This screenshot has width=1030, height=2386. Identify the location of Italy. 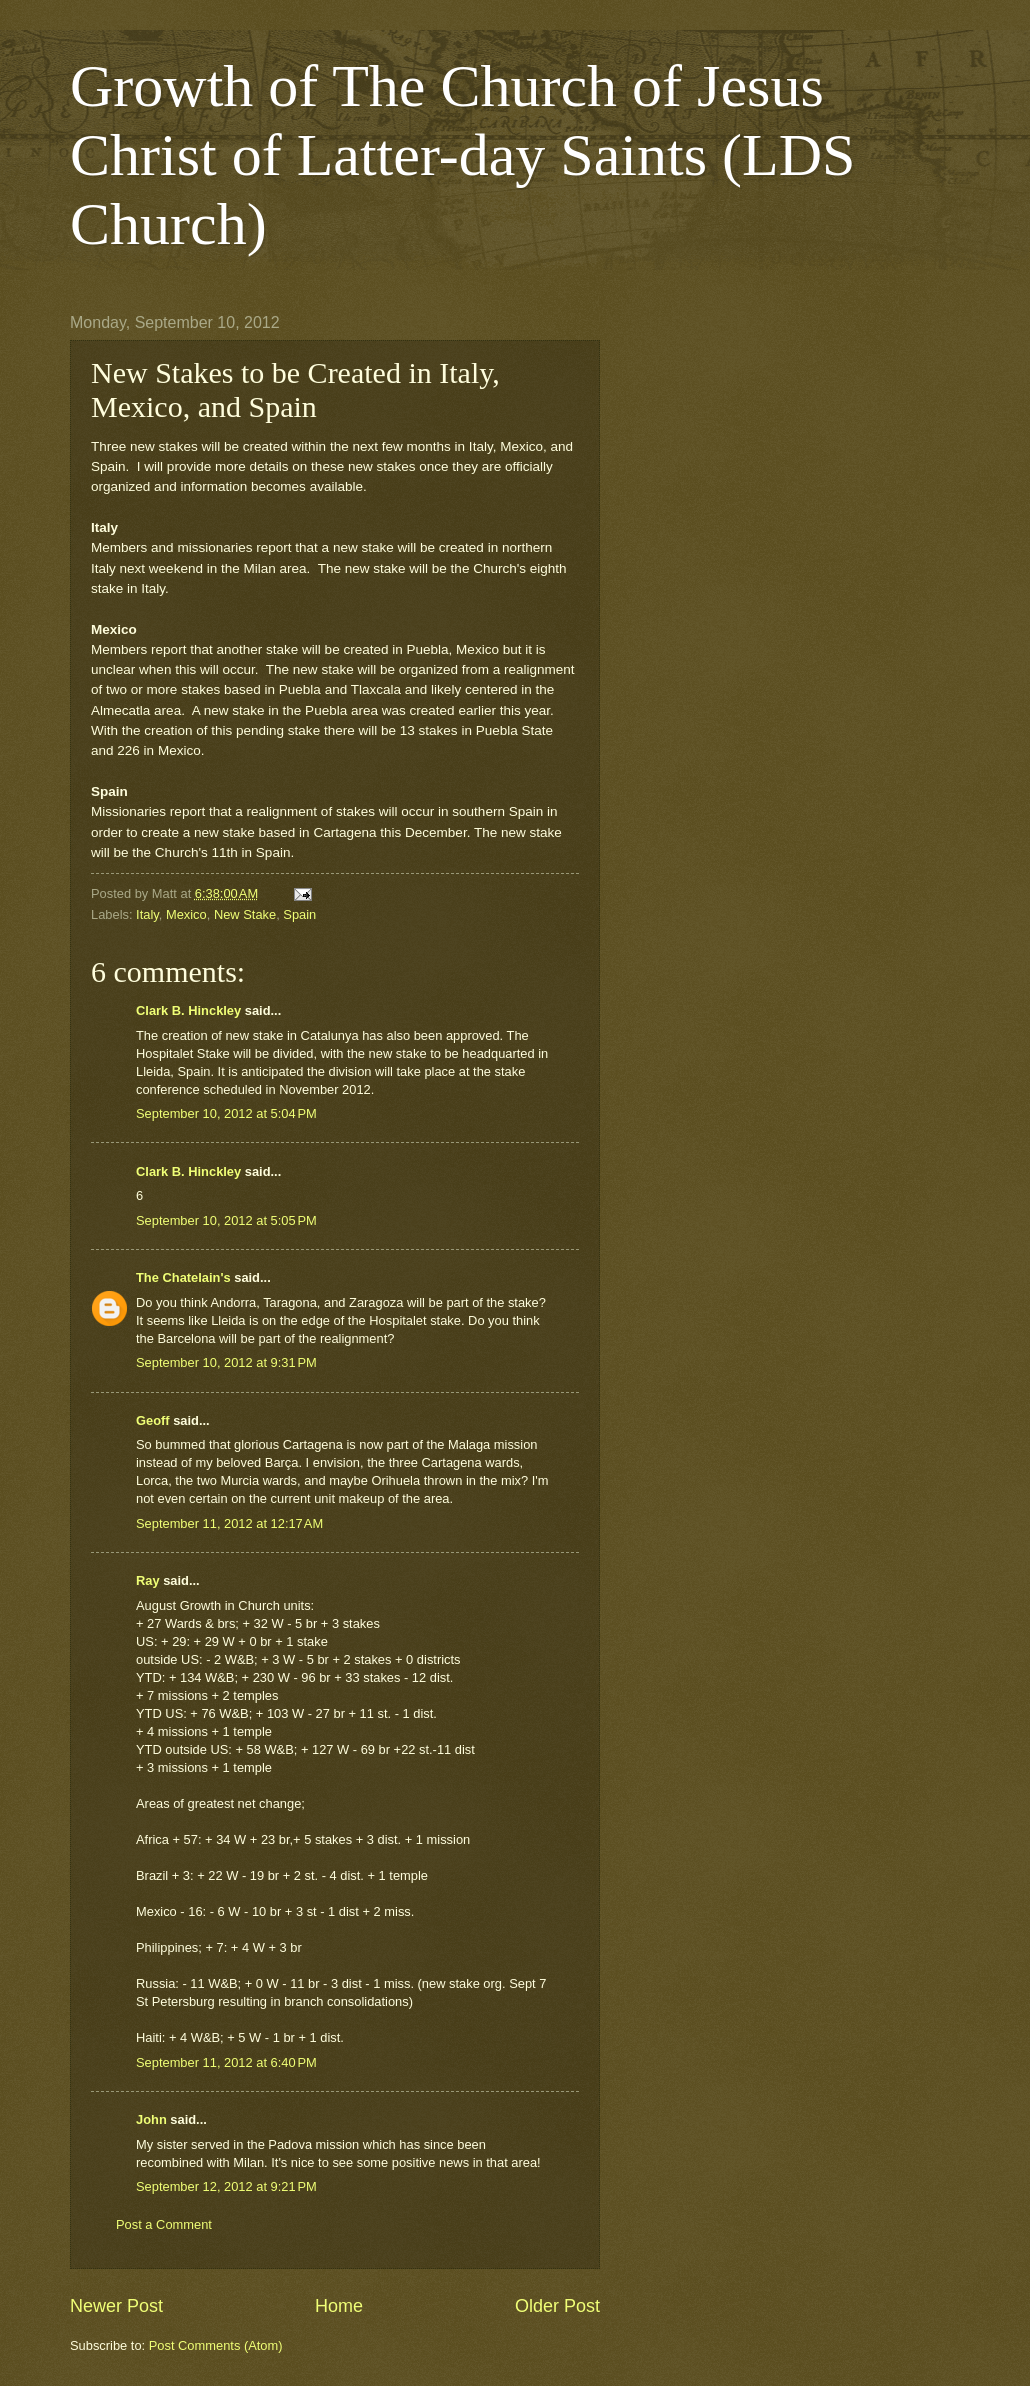
(147, 914).